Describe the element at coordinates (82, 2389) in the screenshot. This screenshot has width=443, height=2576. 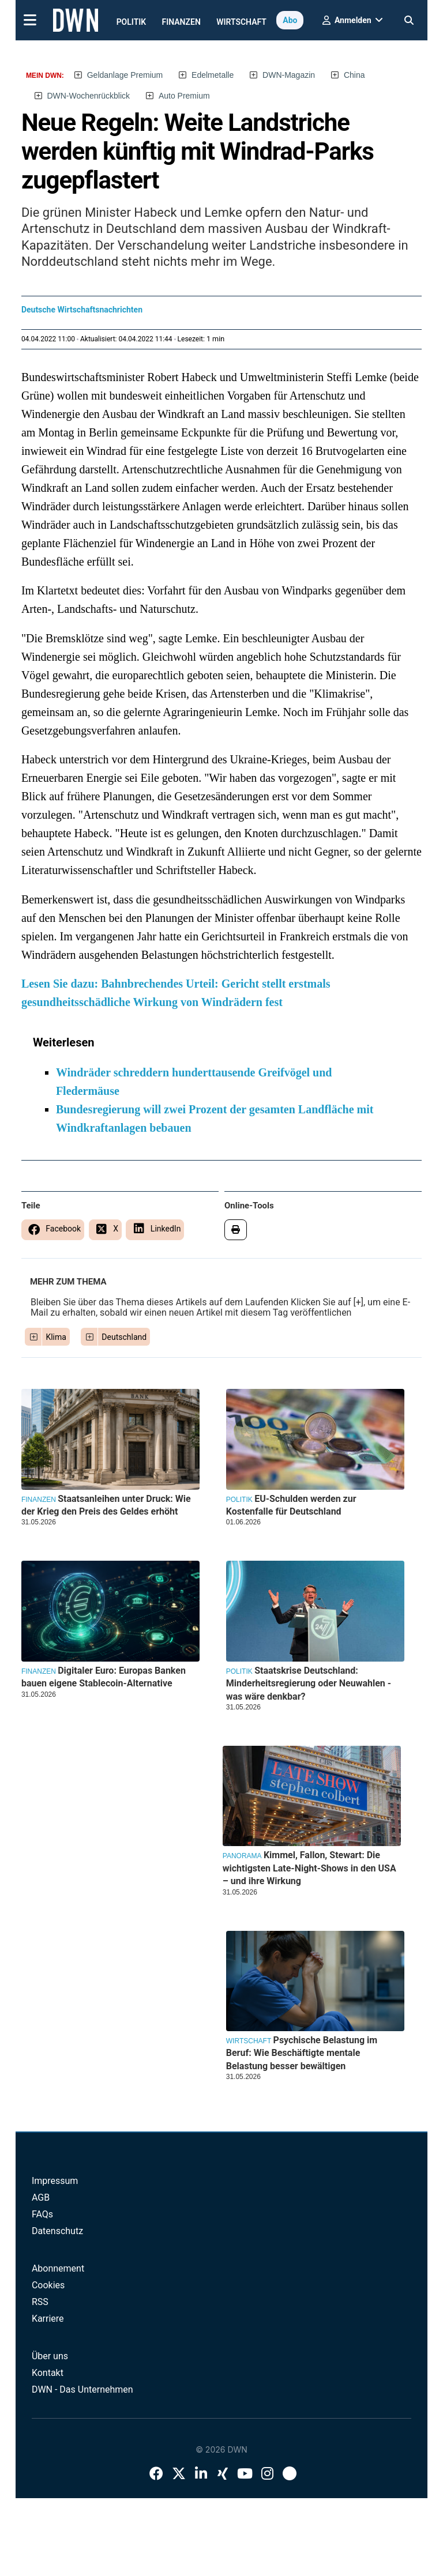
I see `DWN - Das Unternehmen` at that location.